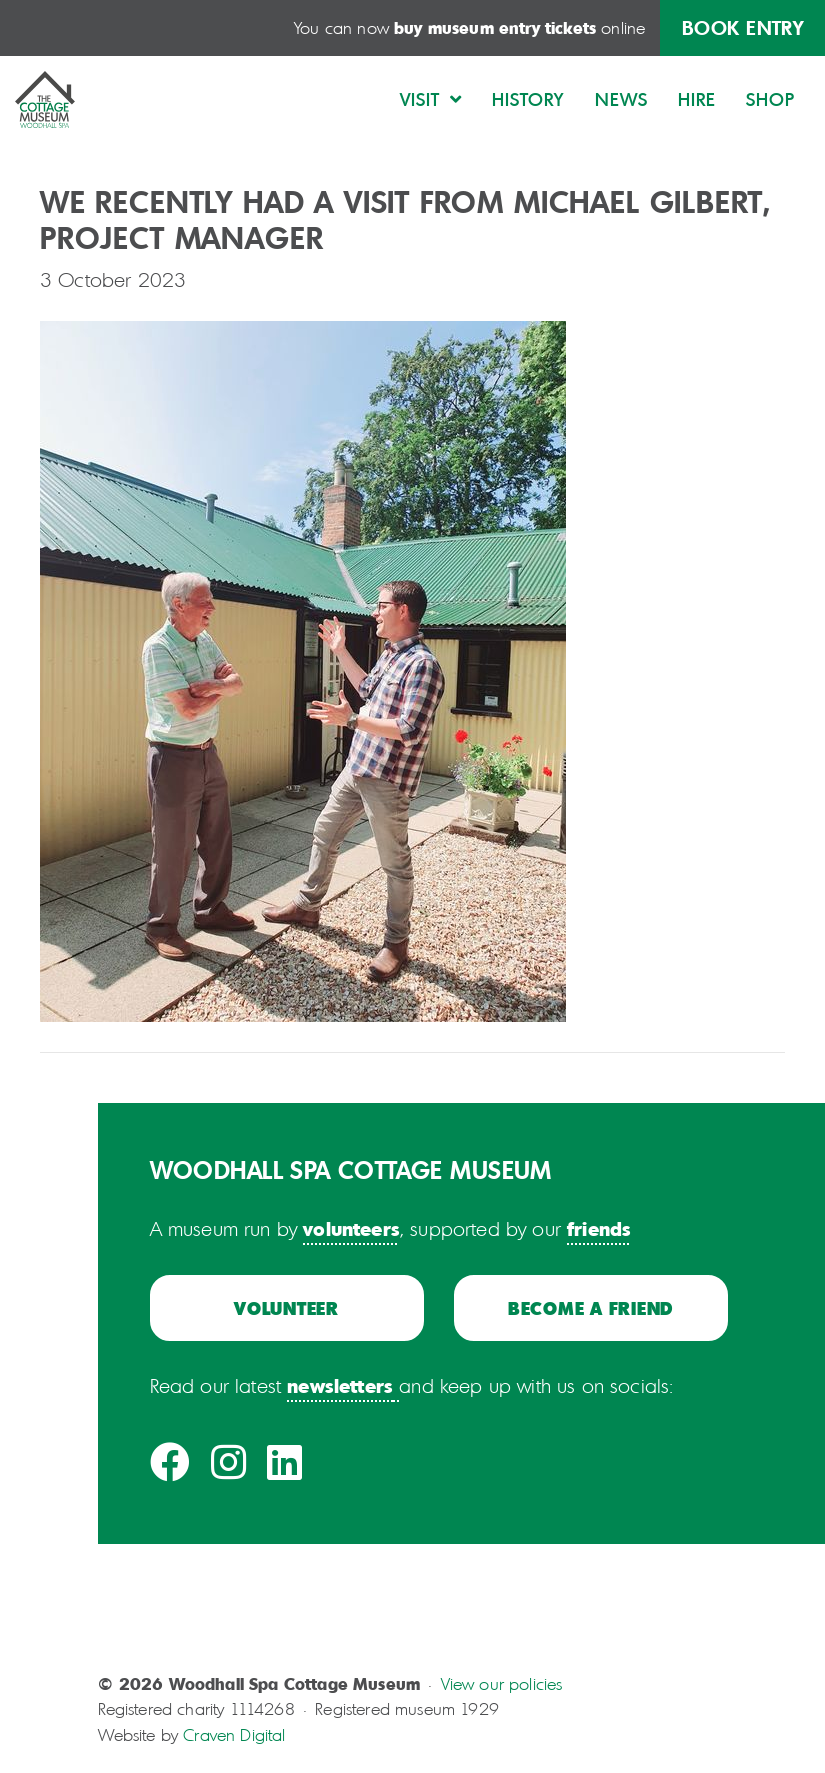 Image resolution: width=825 pixels, height=1773 pixels. Describe the element at coordinates (599, 1228) in the screenshot. I see `friends` at that location.